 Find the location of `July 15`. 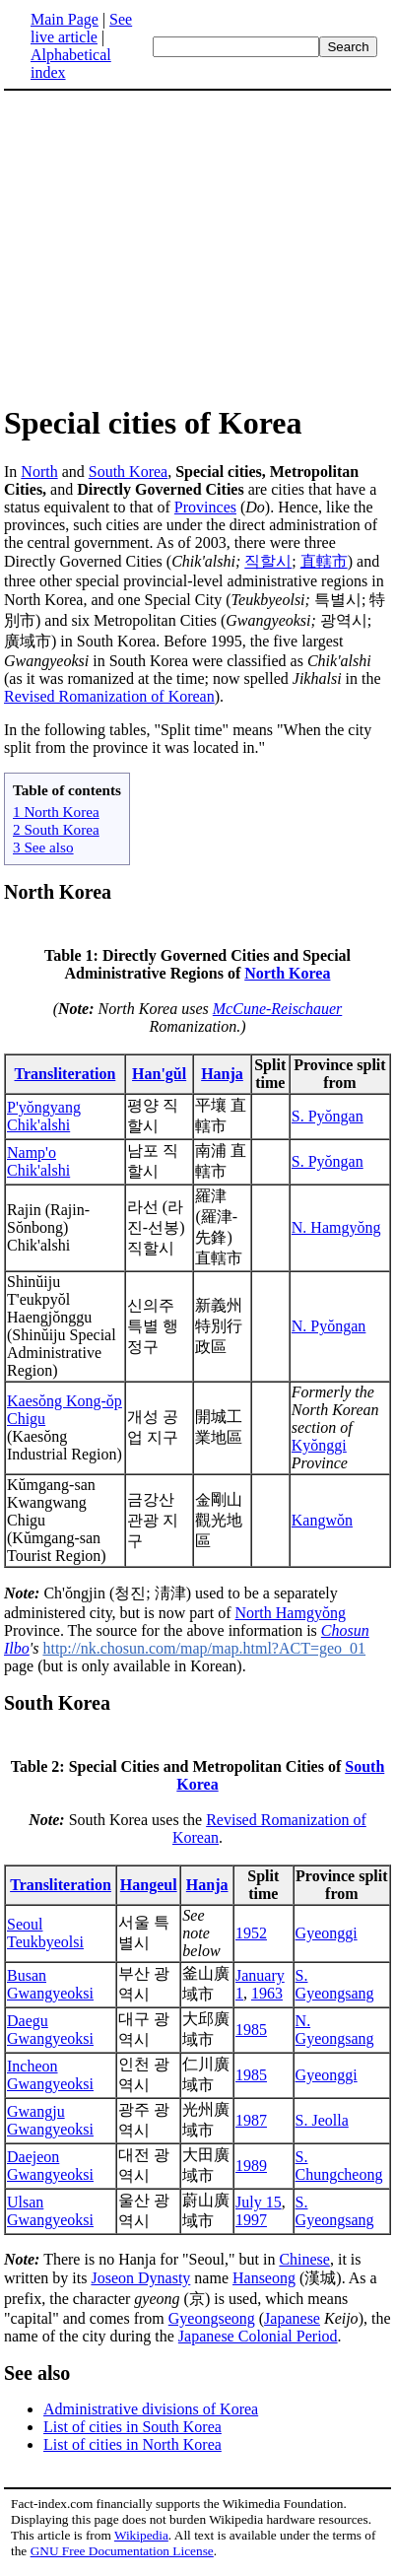

July 15 is located at coordinates (258, 2208).